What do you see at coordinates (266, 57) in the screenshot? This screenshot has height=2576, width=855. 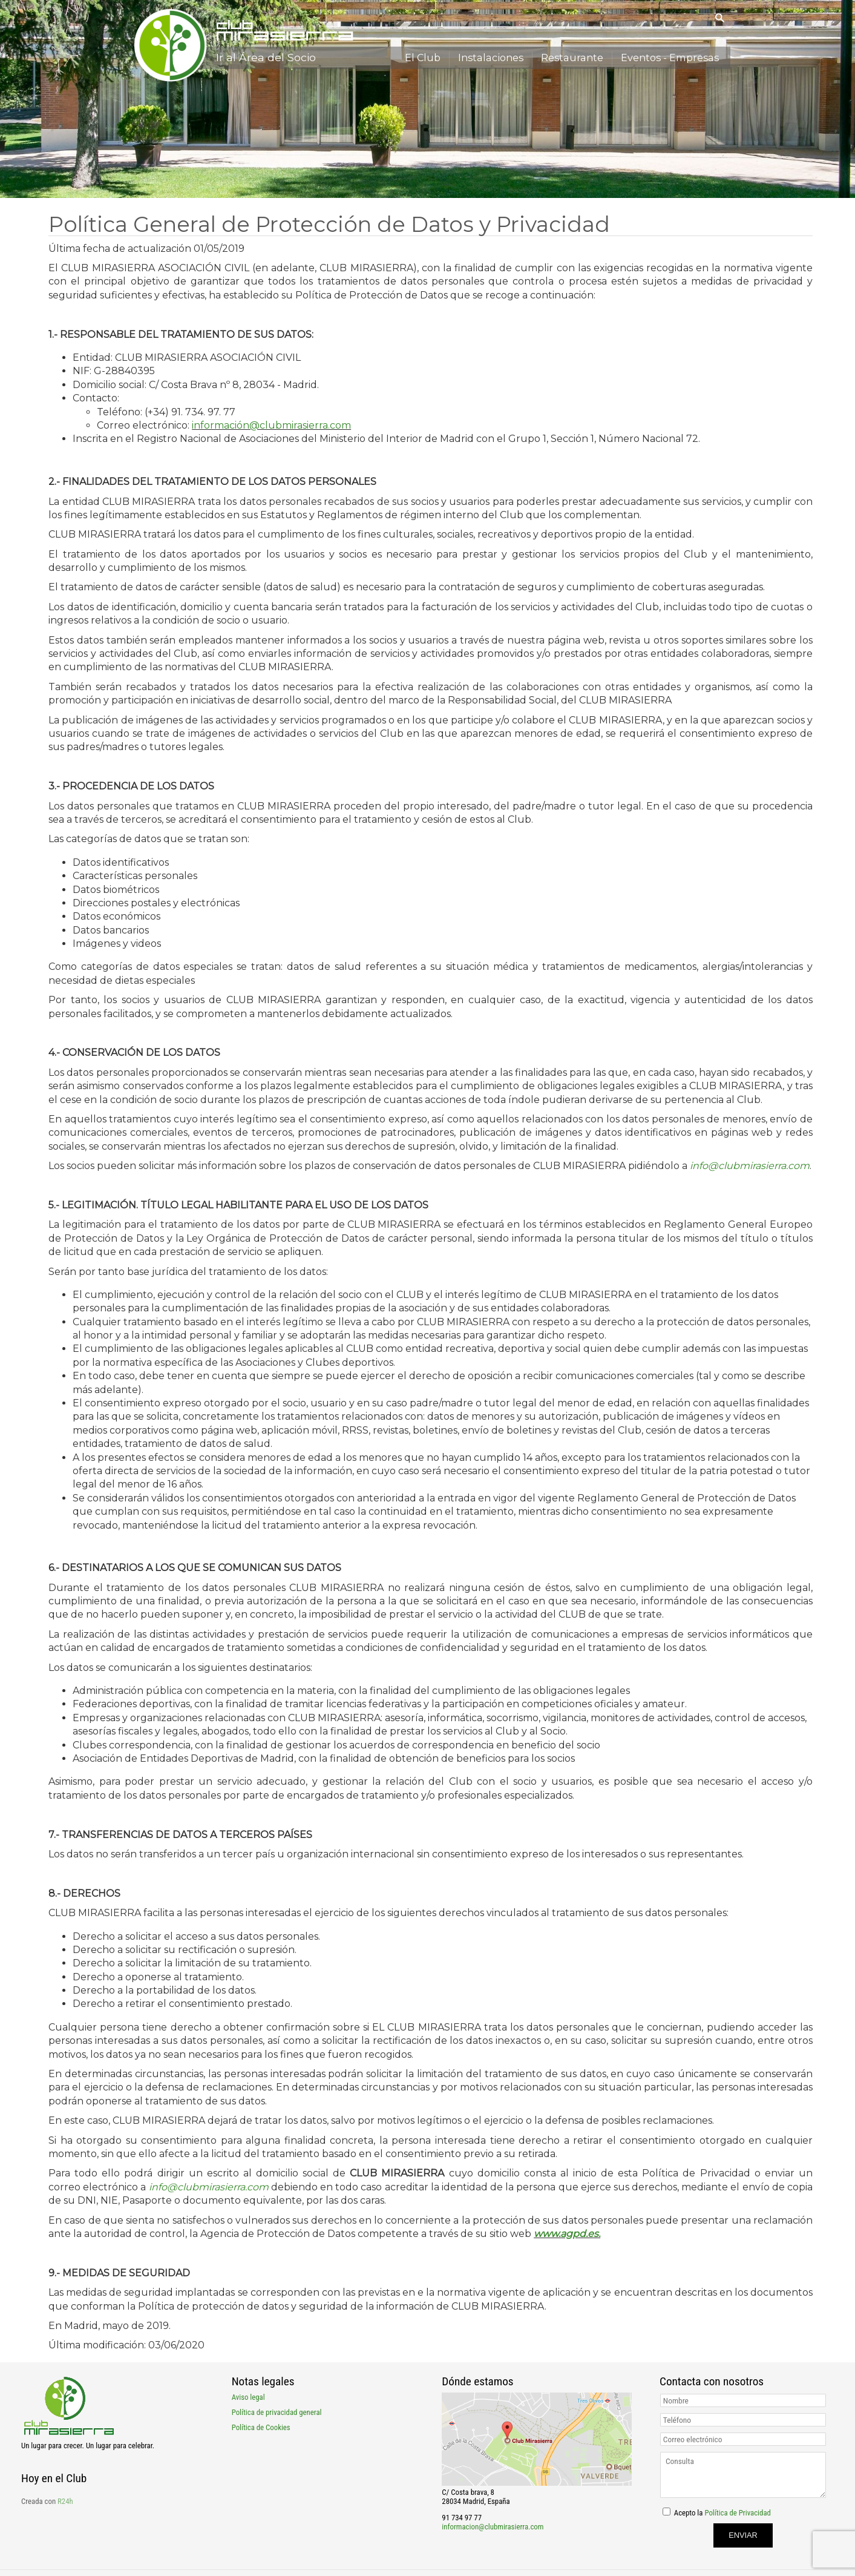 I see `Ir al Área del Socio` at bounding box center [266, 57].